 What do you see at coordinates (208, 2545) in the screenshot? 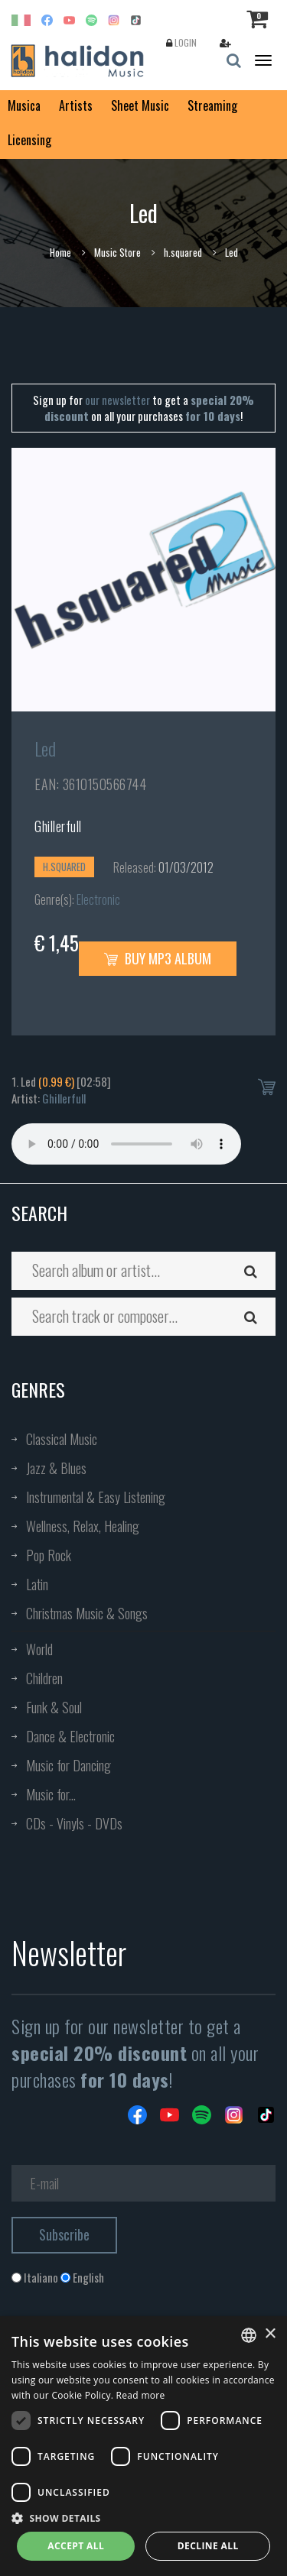
I see `Decline all [button]` at bounding box center [208, 2545].